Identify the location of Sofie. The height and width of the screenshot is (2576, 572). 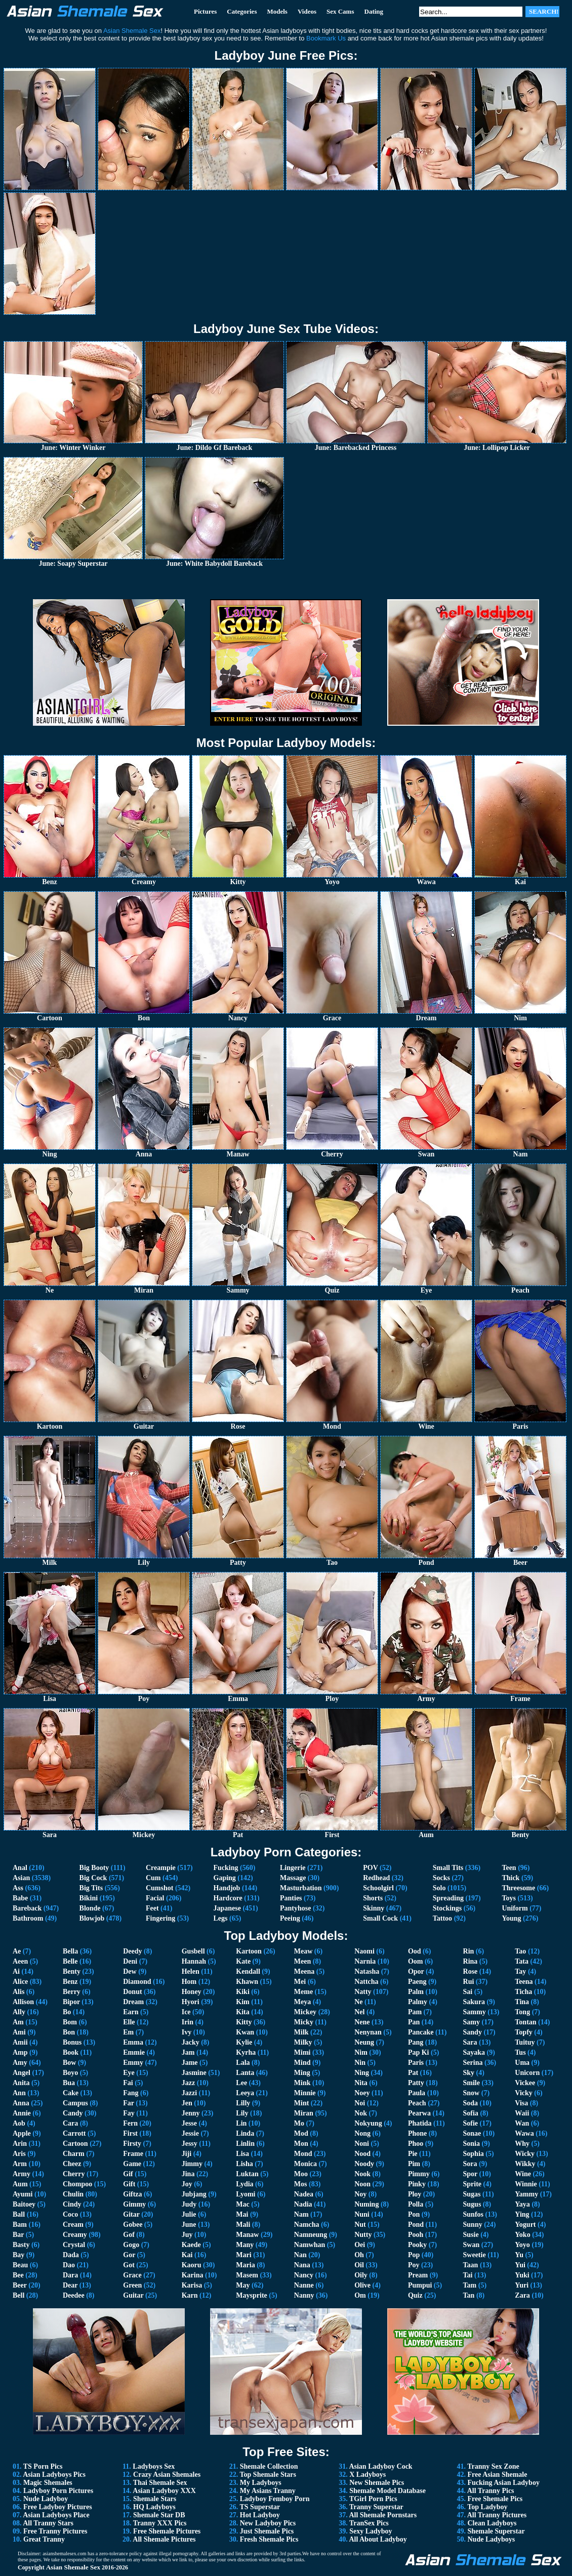
(470, 2123).